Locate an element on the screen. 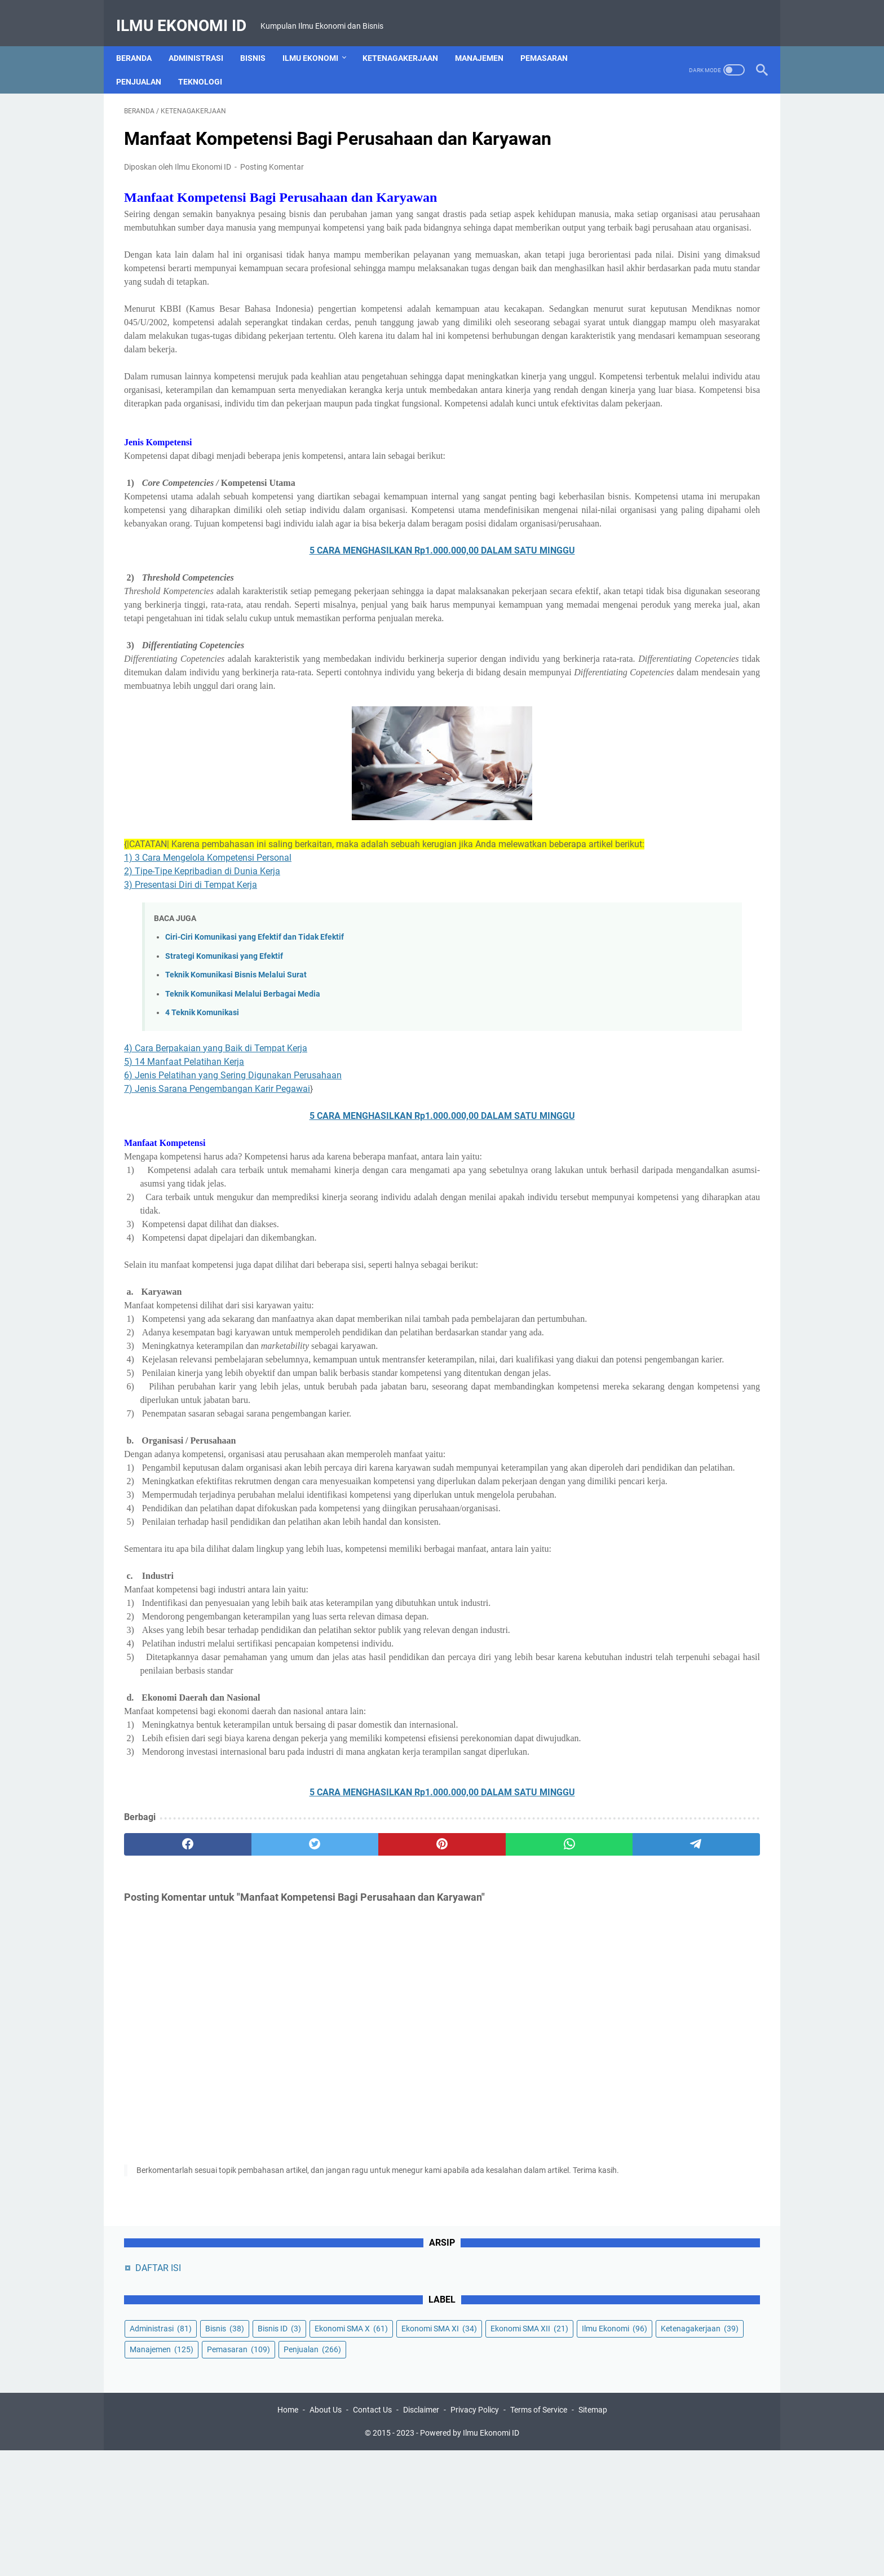 This screenshot has height=2576, width=884. Teknik Komunikasi Melalui Berbagai Media is located at coordinates (242, 1158).